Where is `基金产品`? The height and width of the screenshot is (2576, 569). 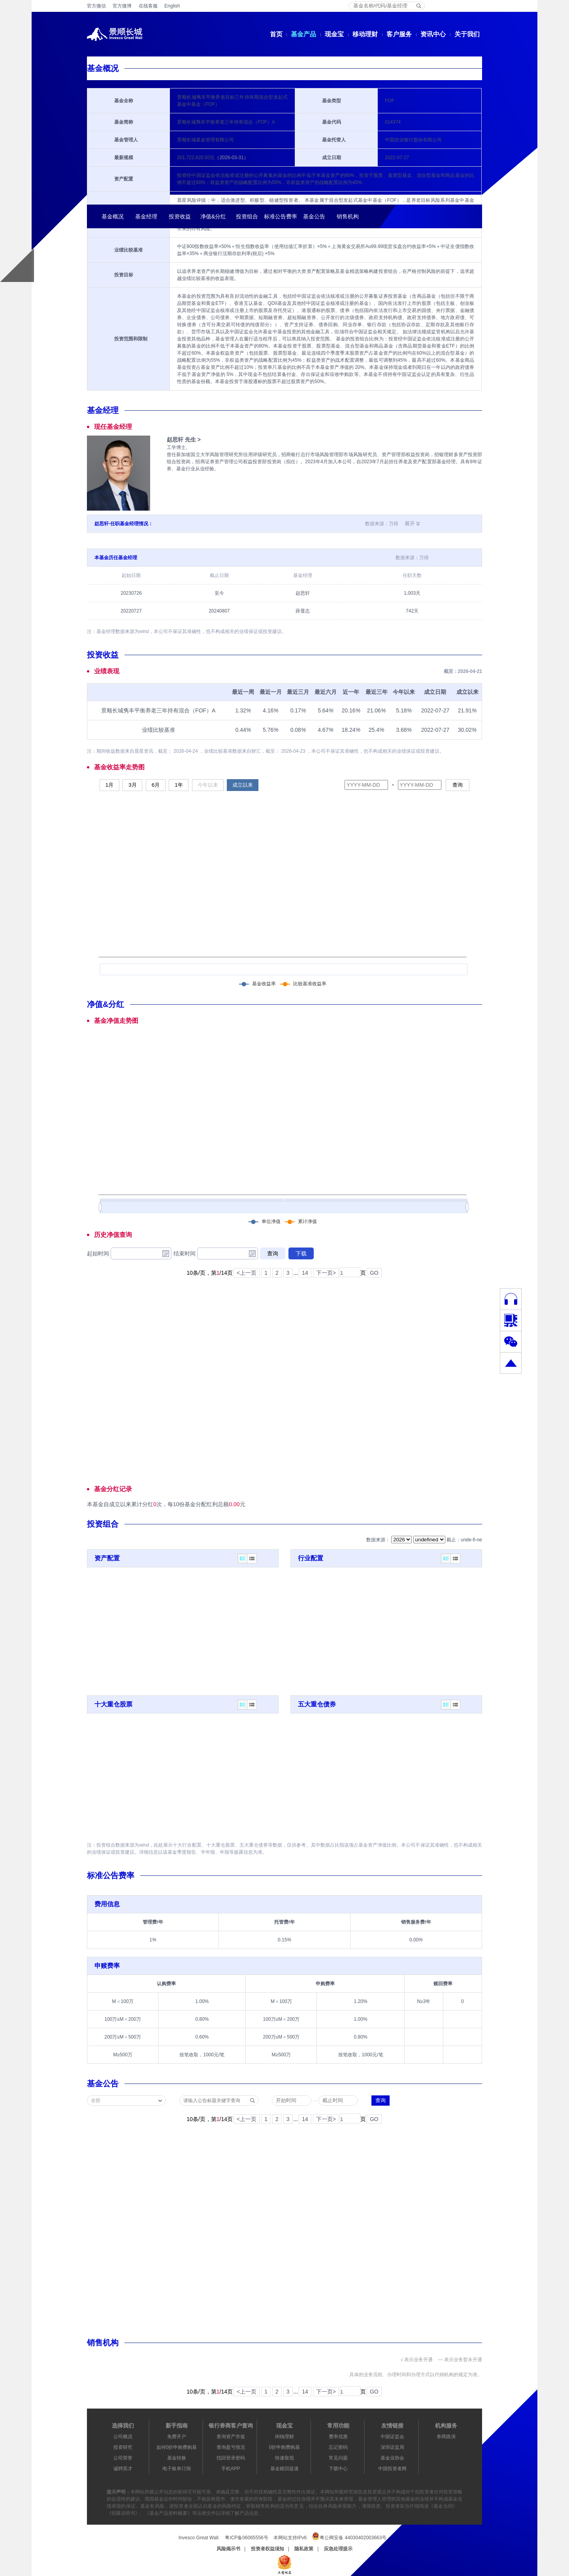
基金产品 is located at coordinates (303, 34).